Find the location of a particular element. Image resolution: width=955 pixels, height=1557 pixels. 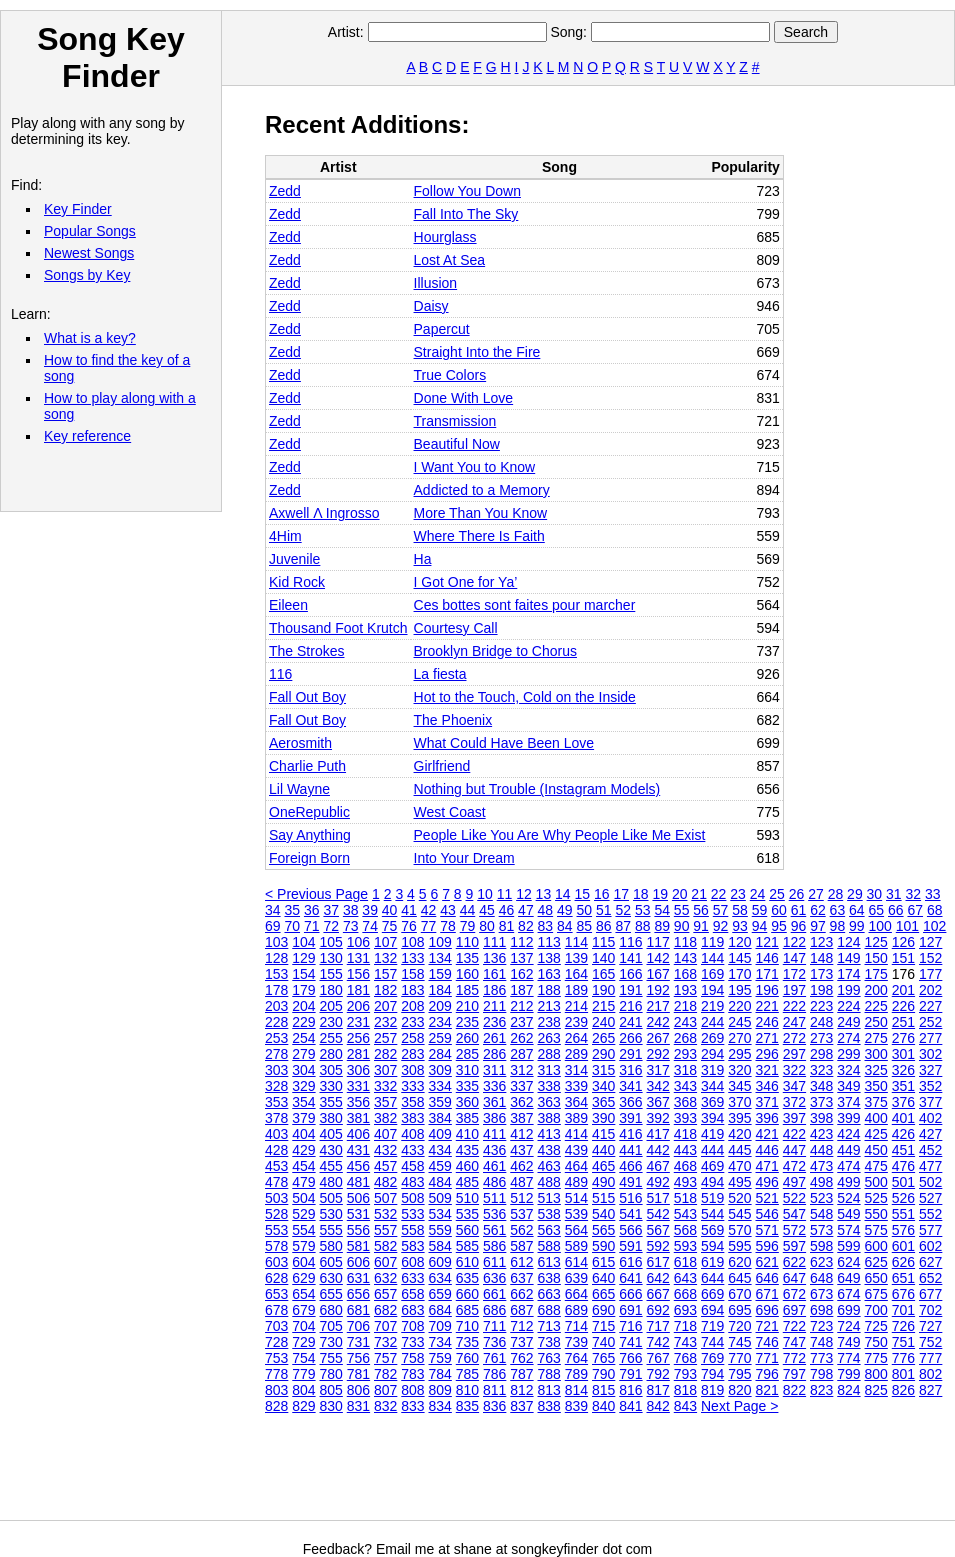

306 is located at coordinates (358, 1070).